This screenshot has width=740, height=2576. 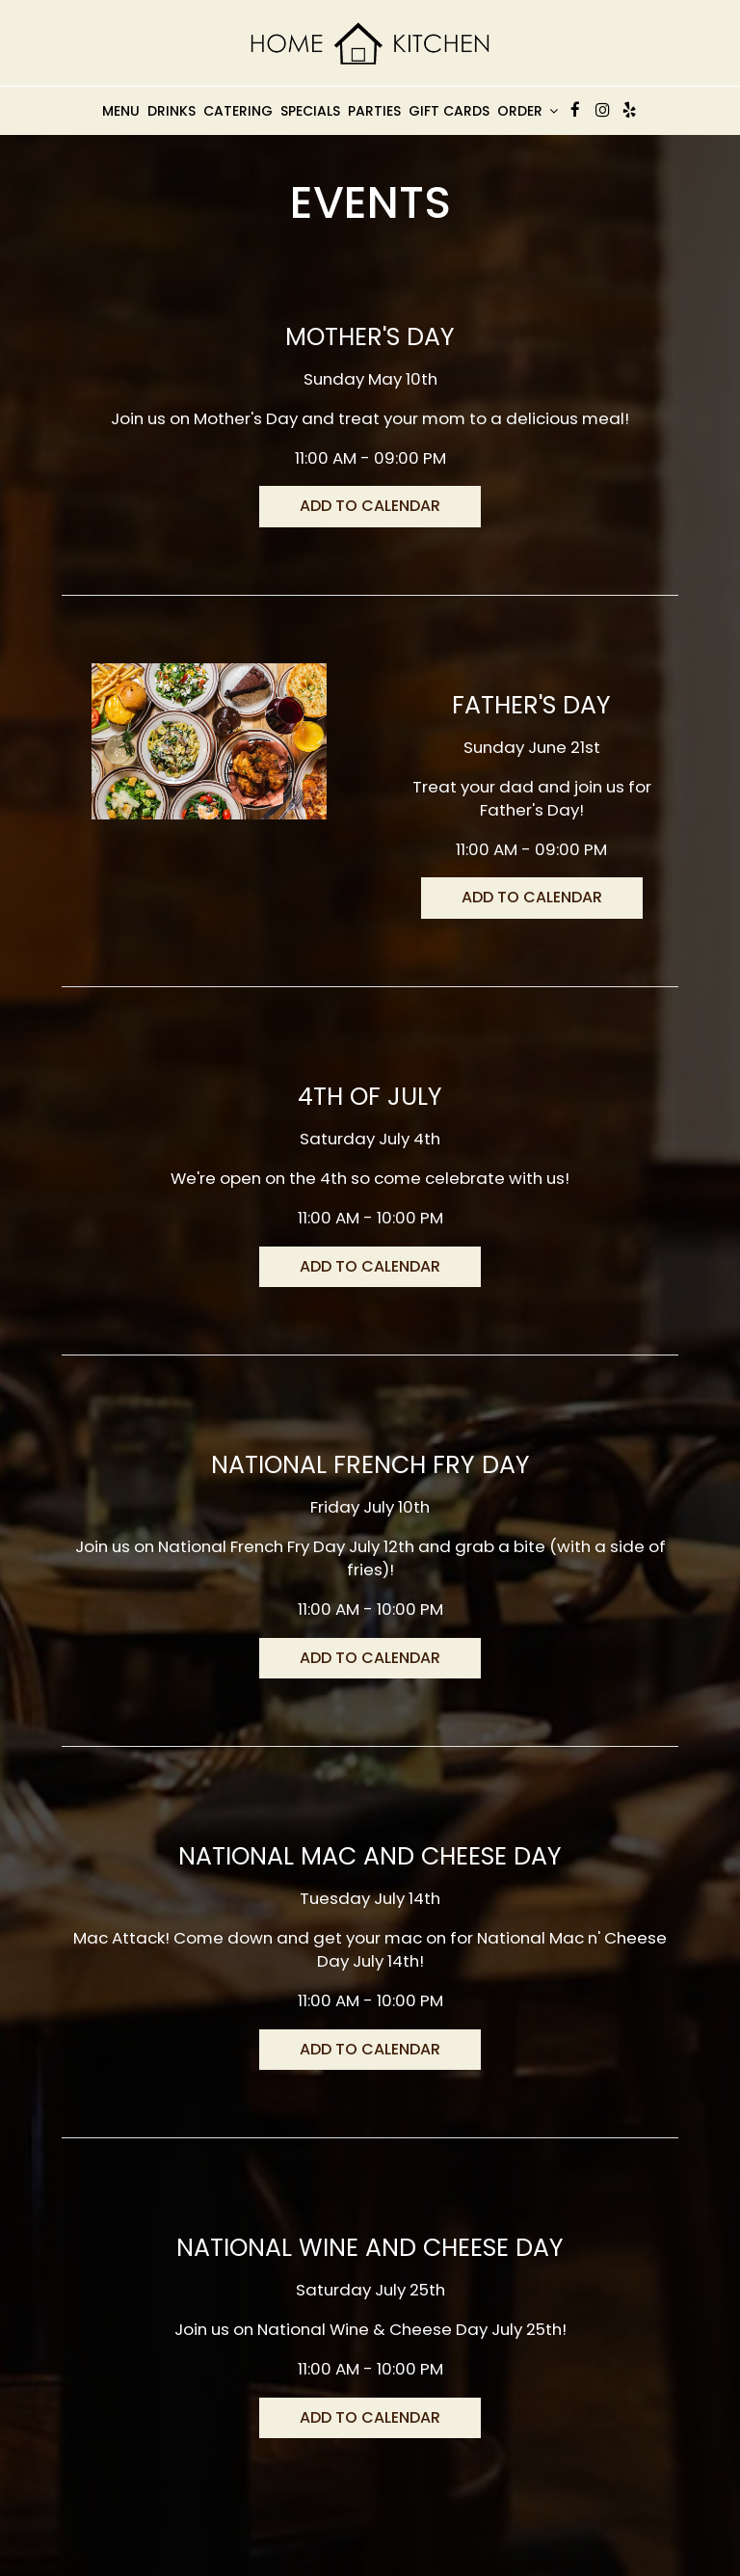 I want to click on Specials, so click(x=310, y=111).